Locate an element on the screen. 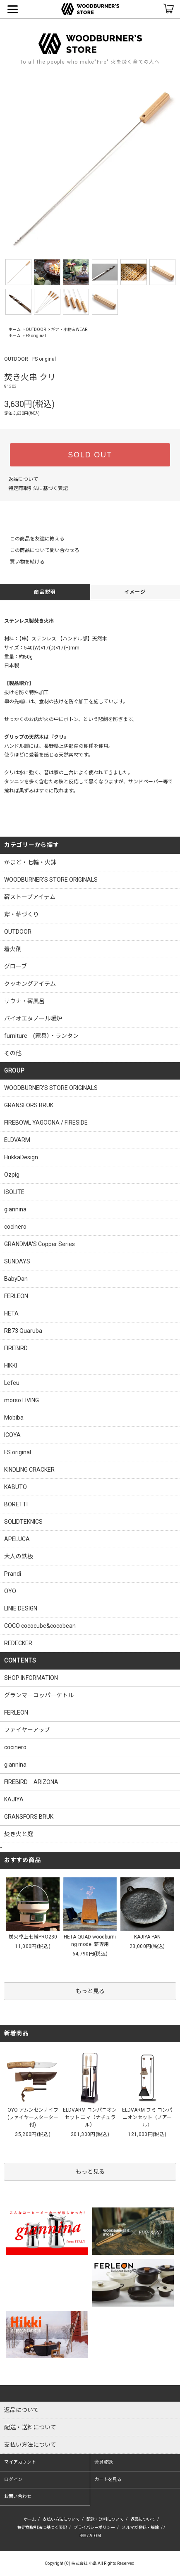  OUTDOOR is located at coordinates (36, 329).